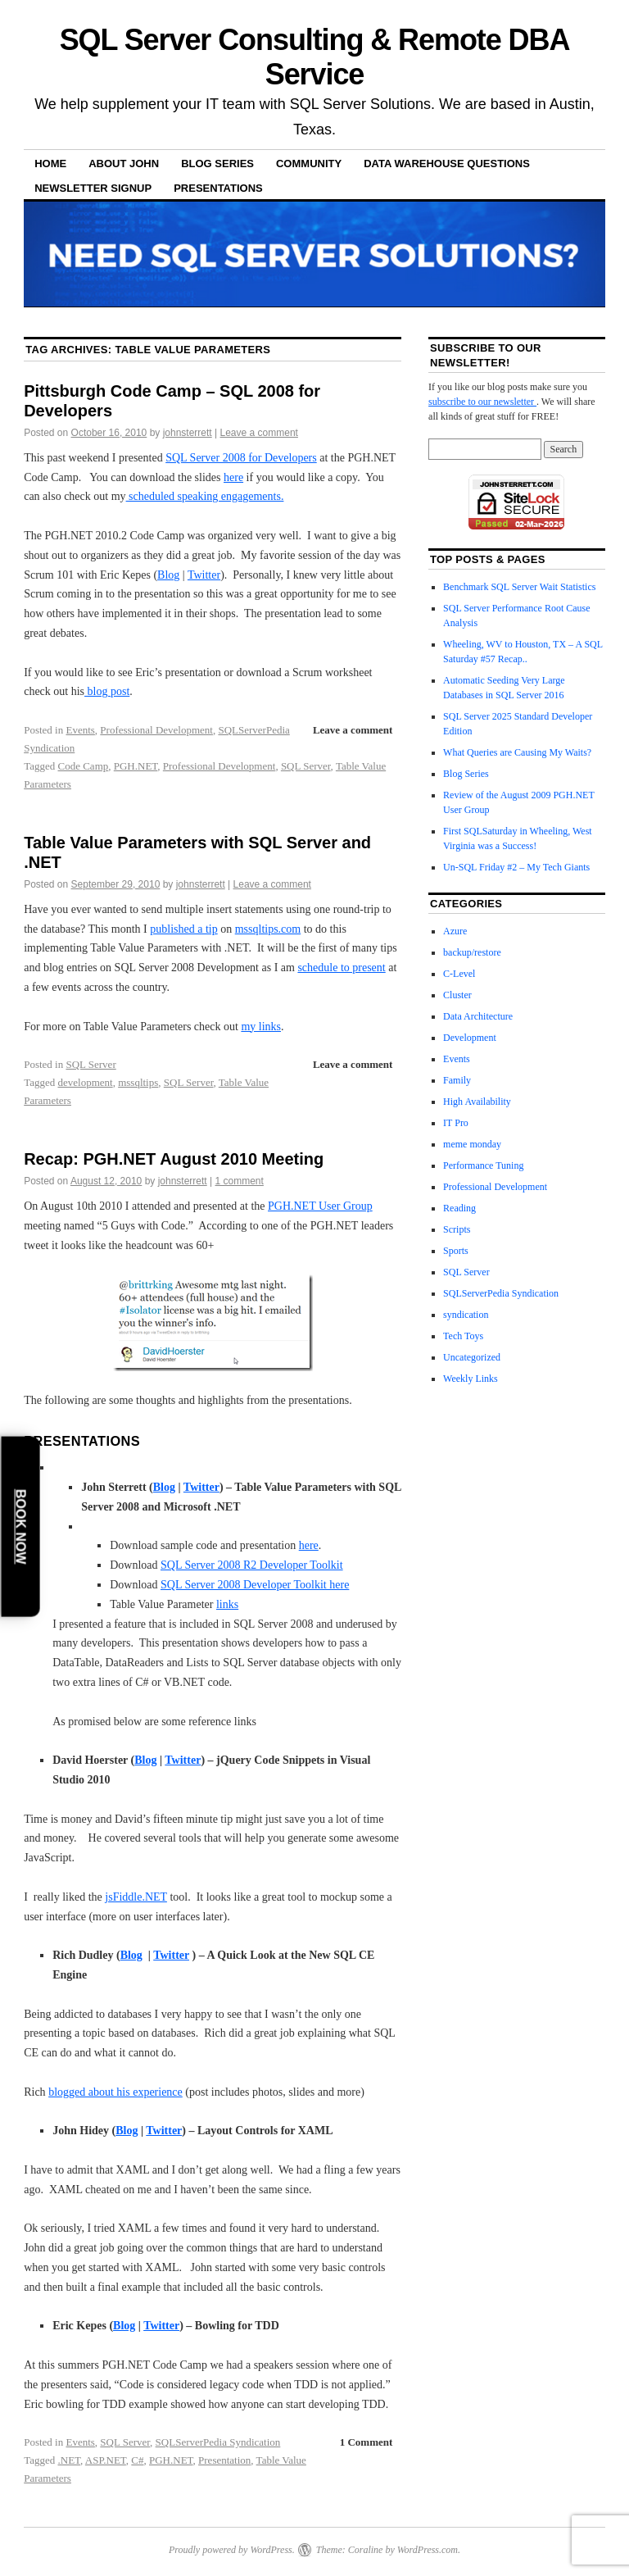 The width and height of the screenshot is (629, 2576). Describe the element at coordinates (261, 1026) in the screenshot. I see `my links` at that location.